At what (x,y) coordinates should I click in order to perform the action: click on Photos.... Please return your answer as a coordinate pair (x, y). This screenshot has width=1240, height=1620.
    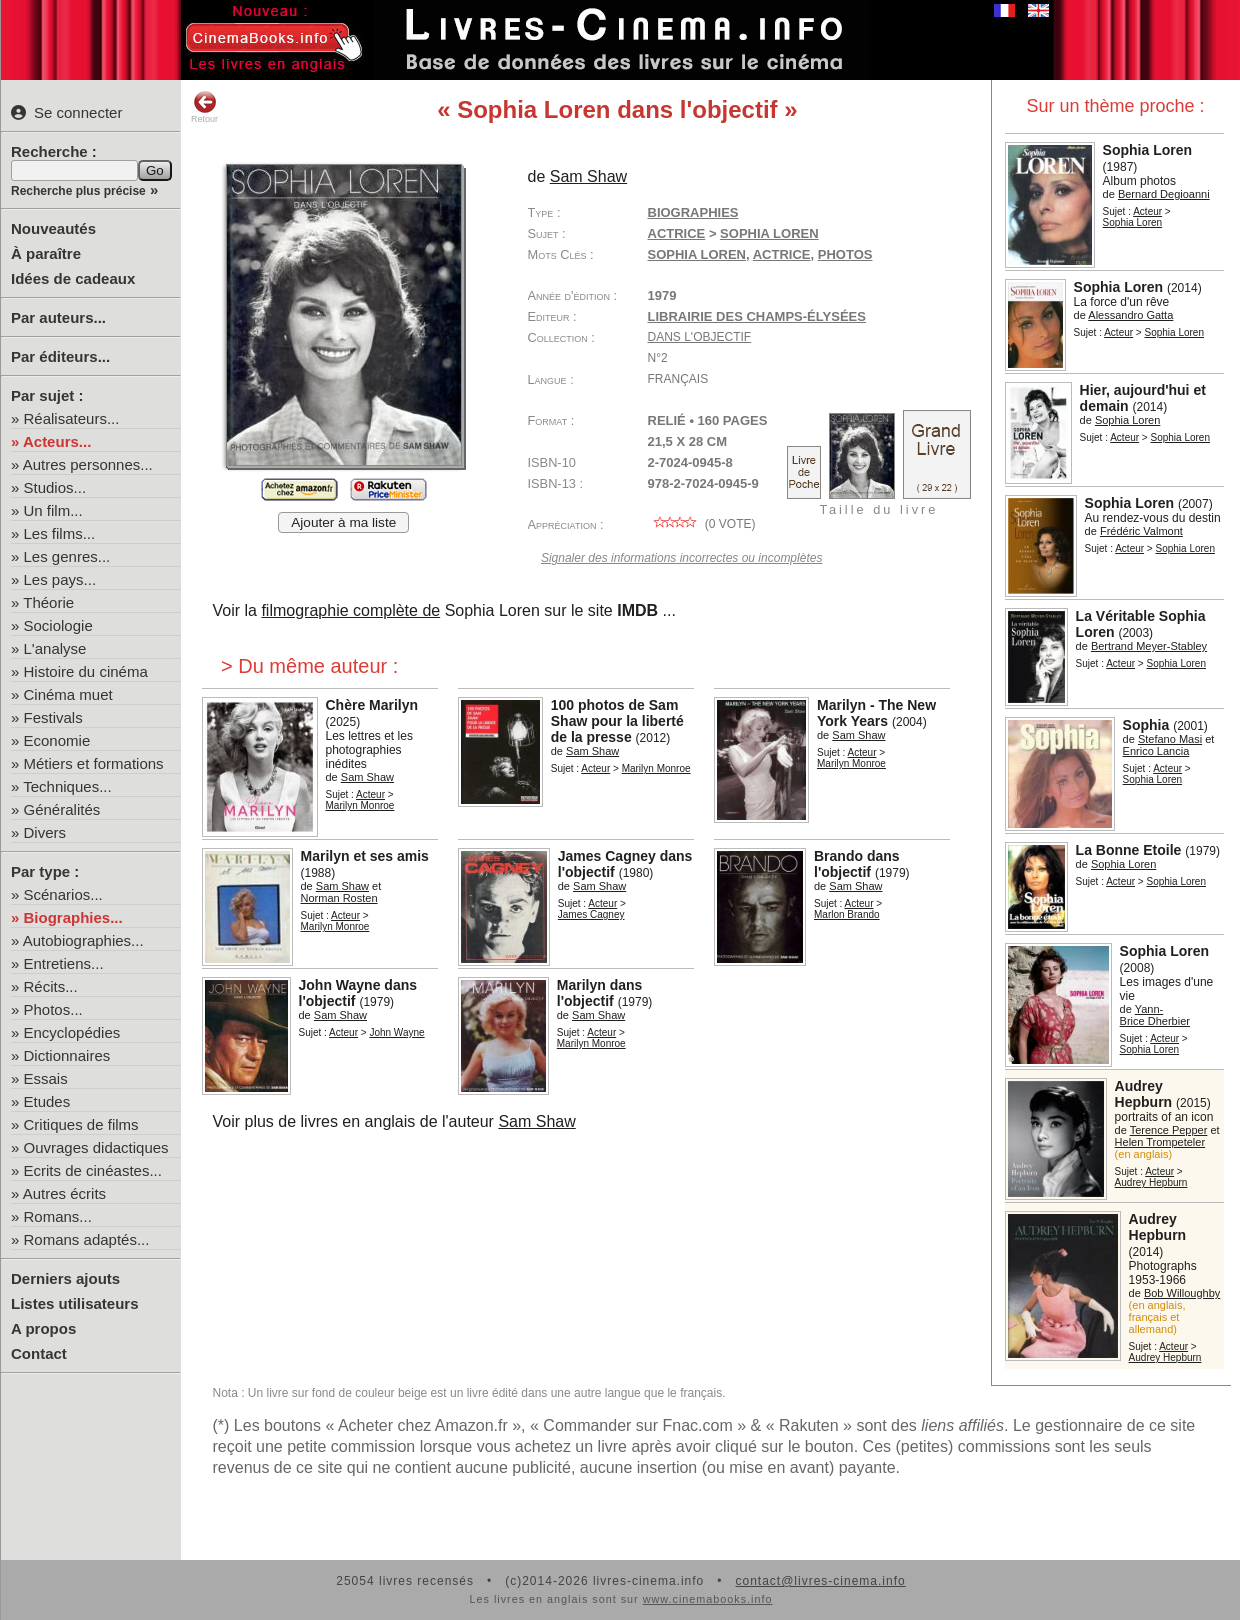
    Looking at the image, I should click on (53, 1009).